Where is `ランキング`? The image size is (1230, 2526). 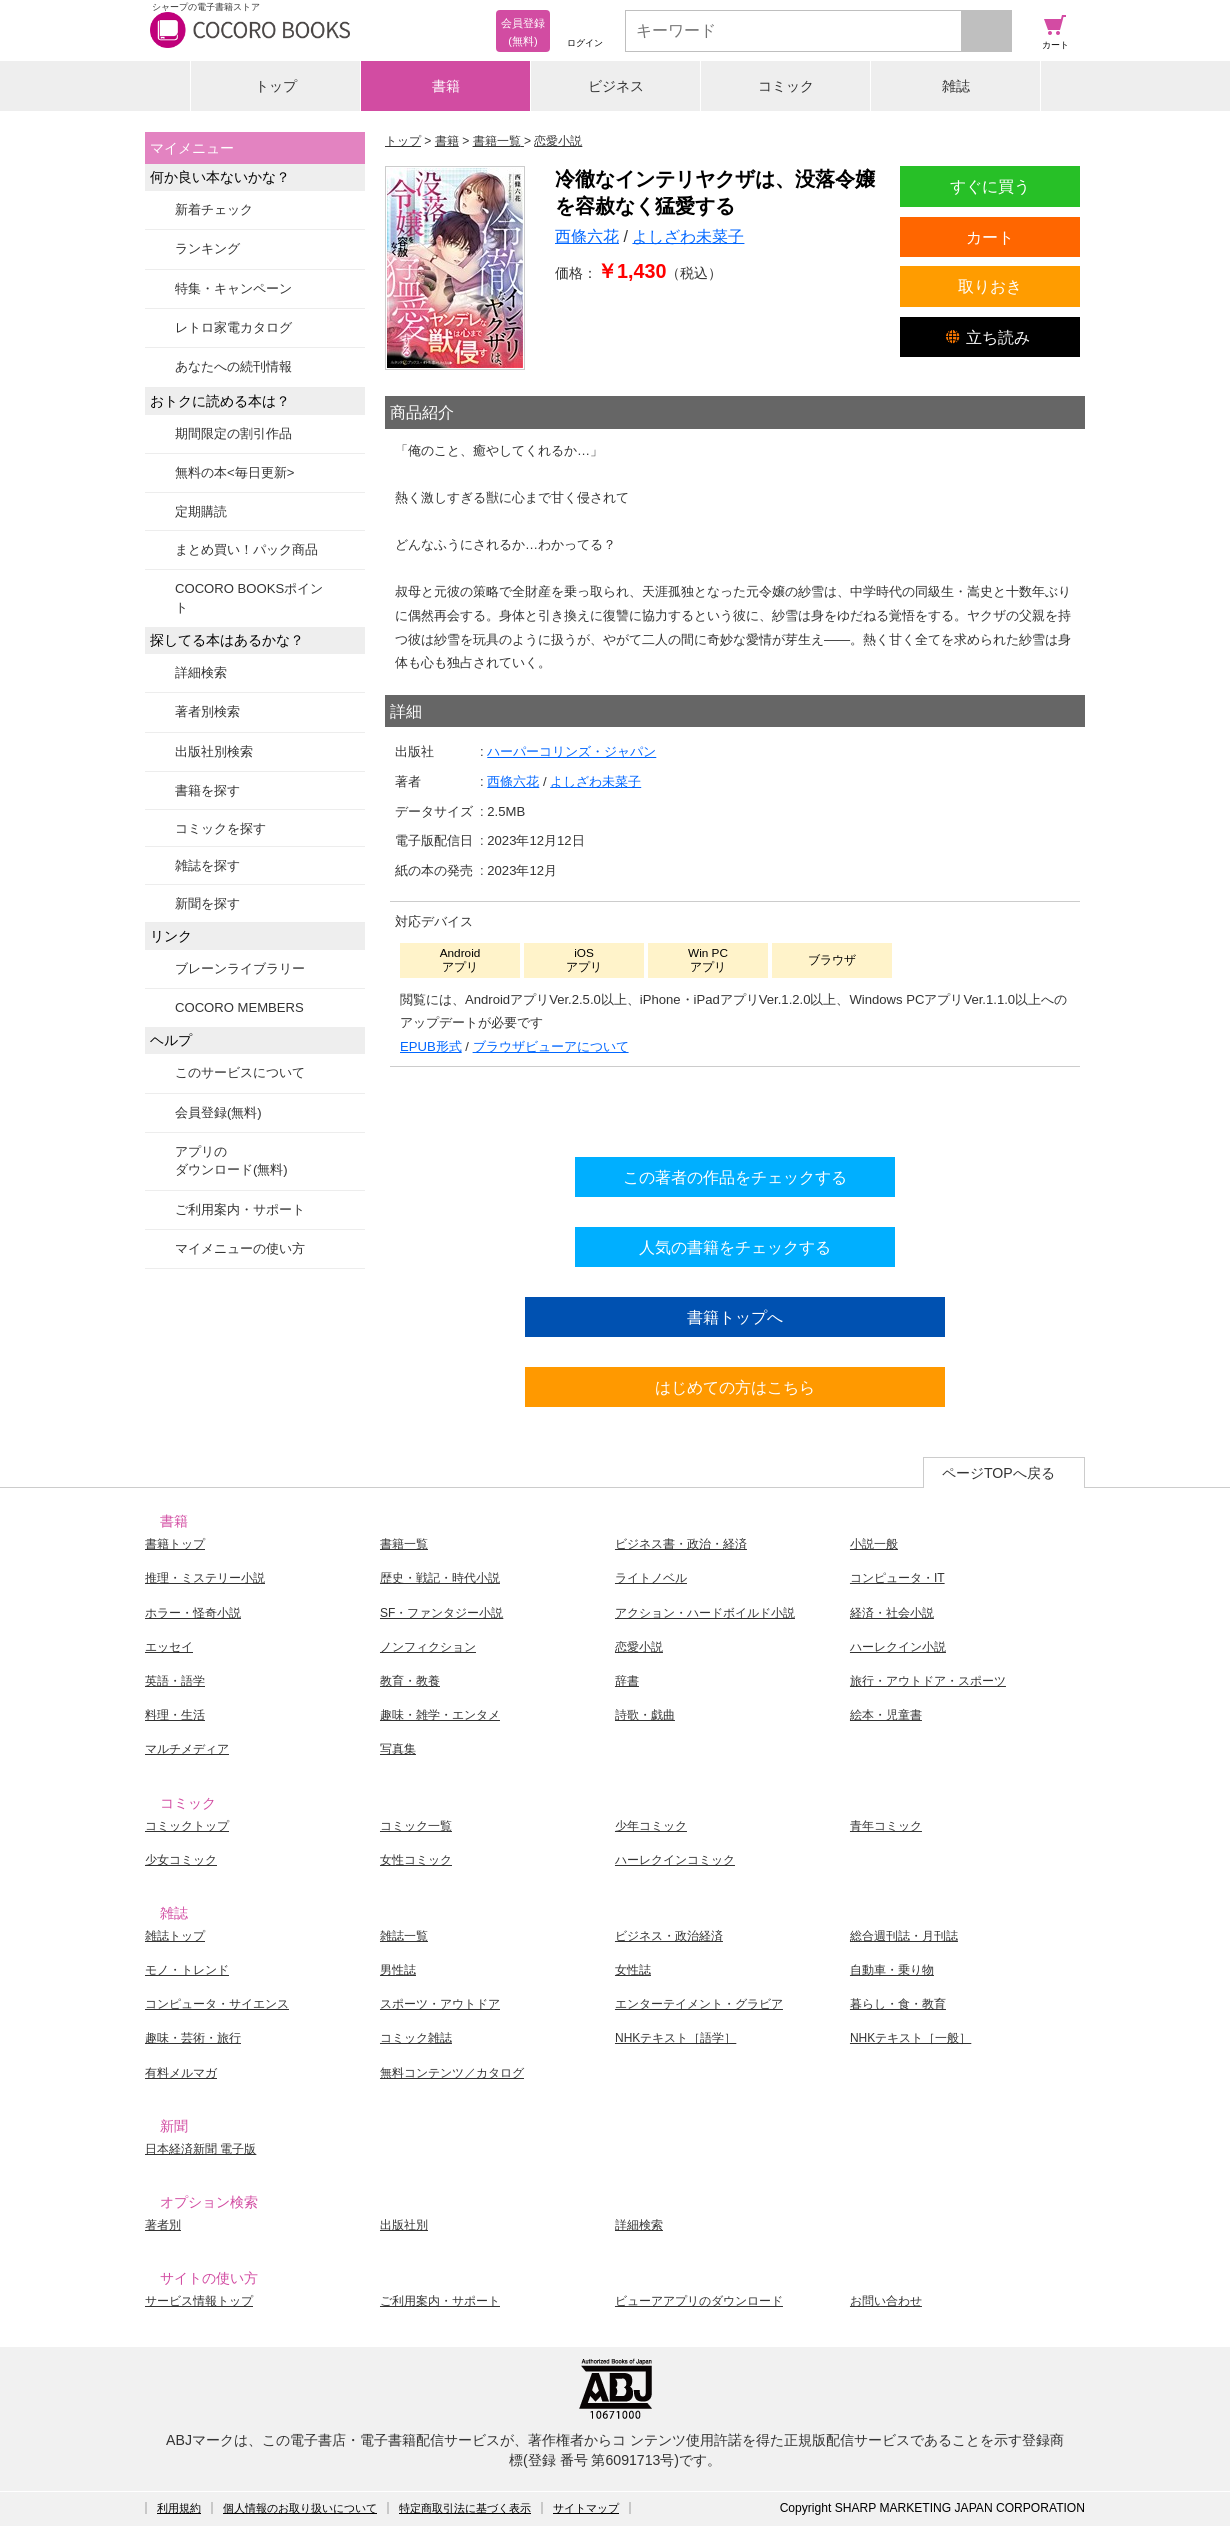
ランキング is located at coordinates (207, 248).